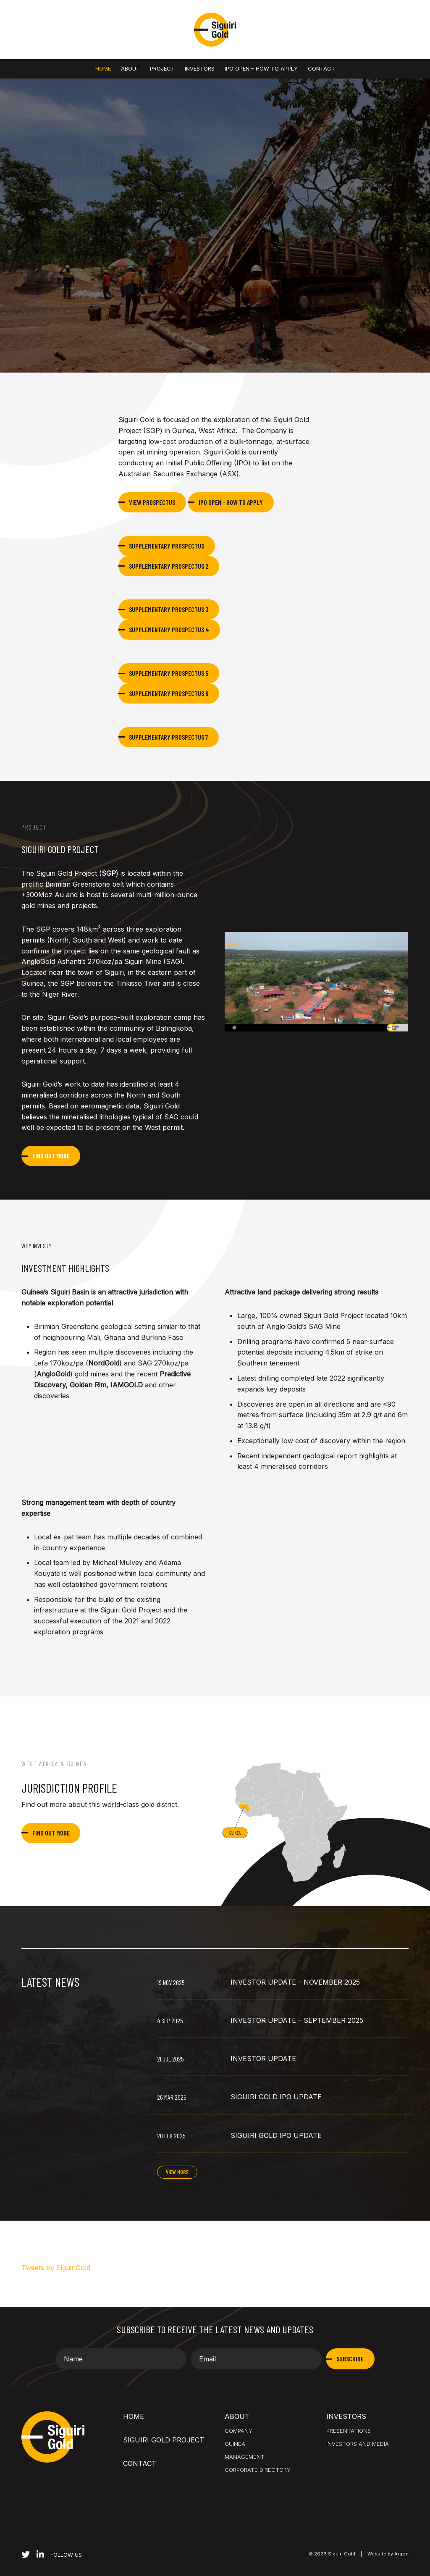 The height and width of the screenshot is (2576, 430). What do you see at coordinates (51, 1156) in the screenshot?
I see `Find out more` at bounding box center [51, 1156].